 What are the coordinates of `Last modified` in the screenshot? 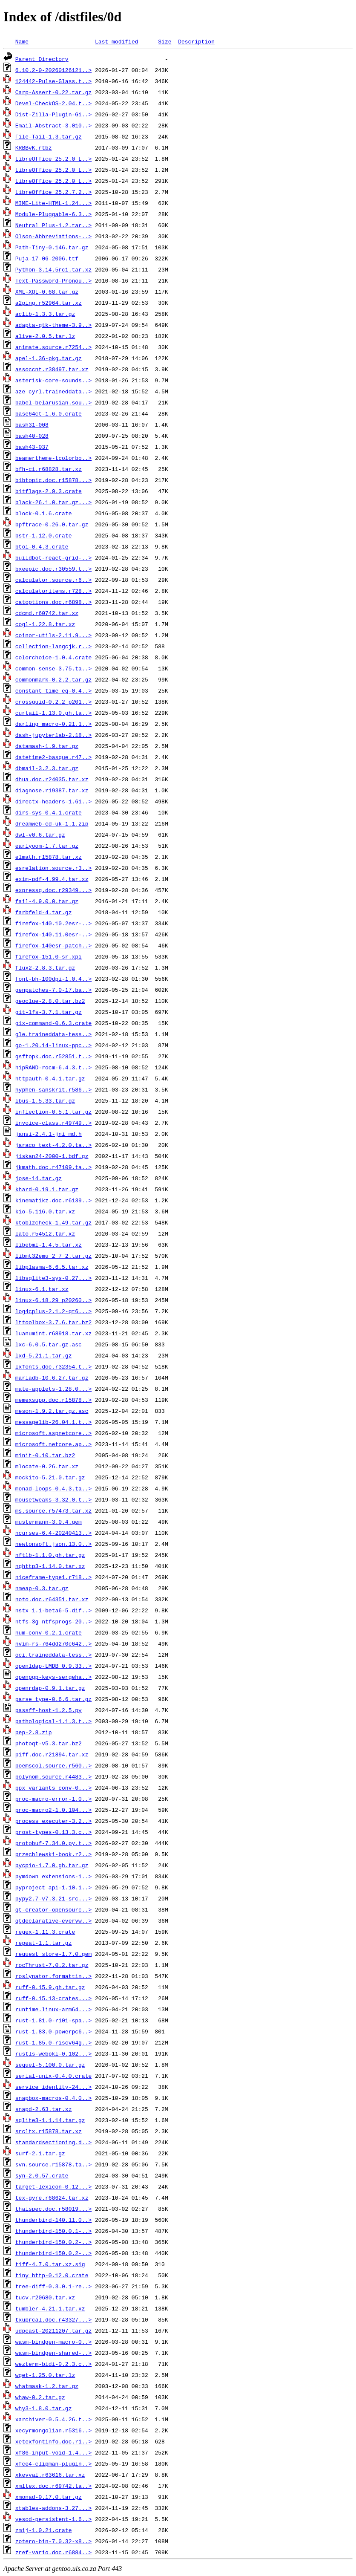 It's located at (116, 41).